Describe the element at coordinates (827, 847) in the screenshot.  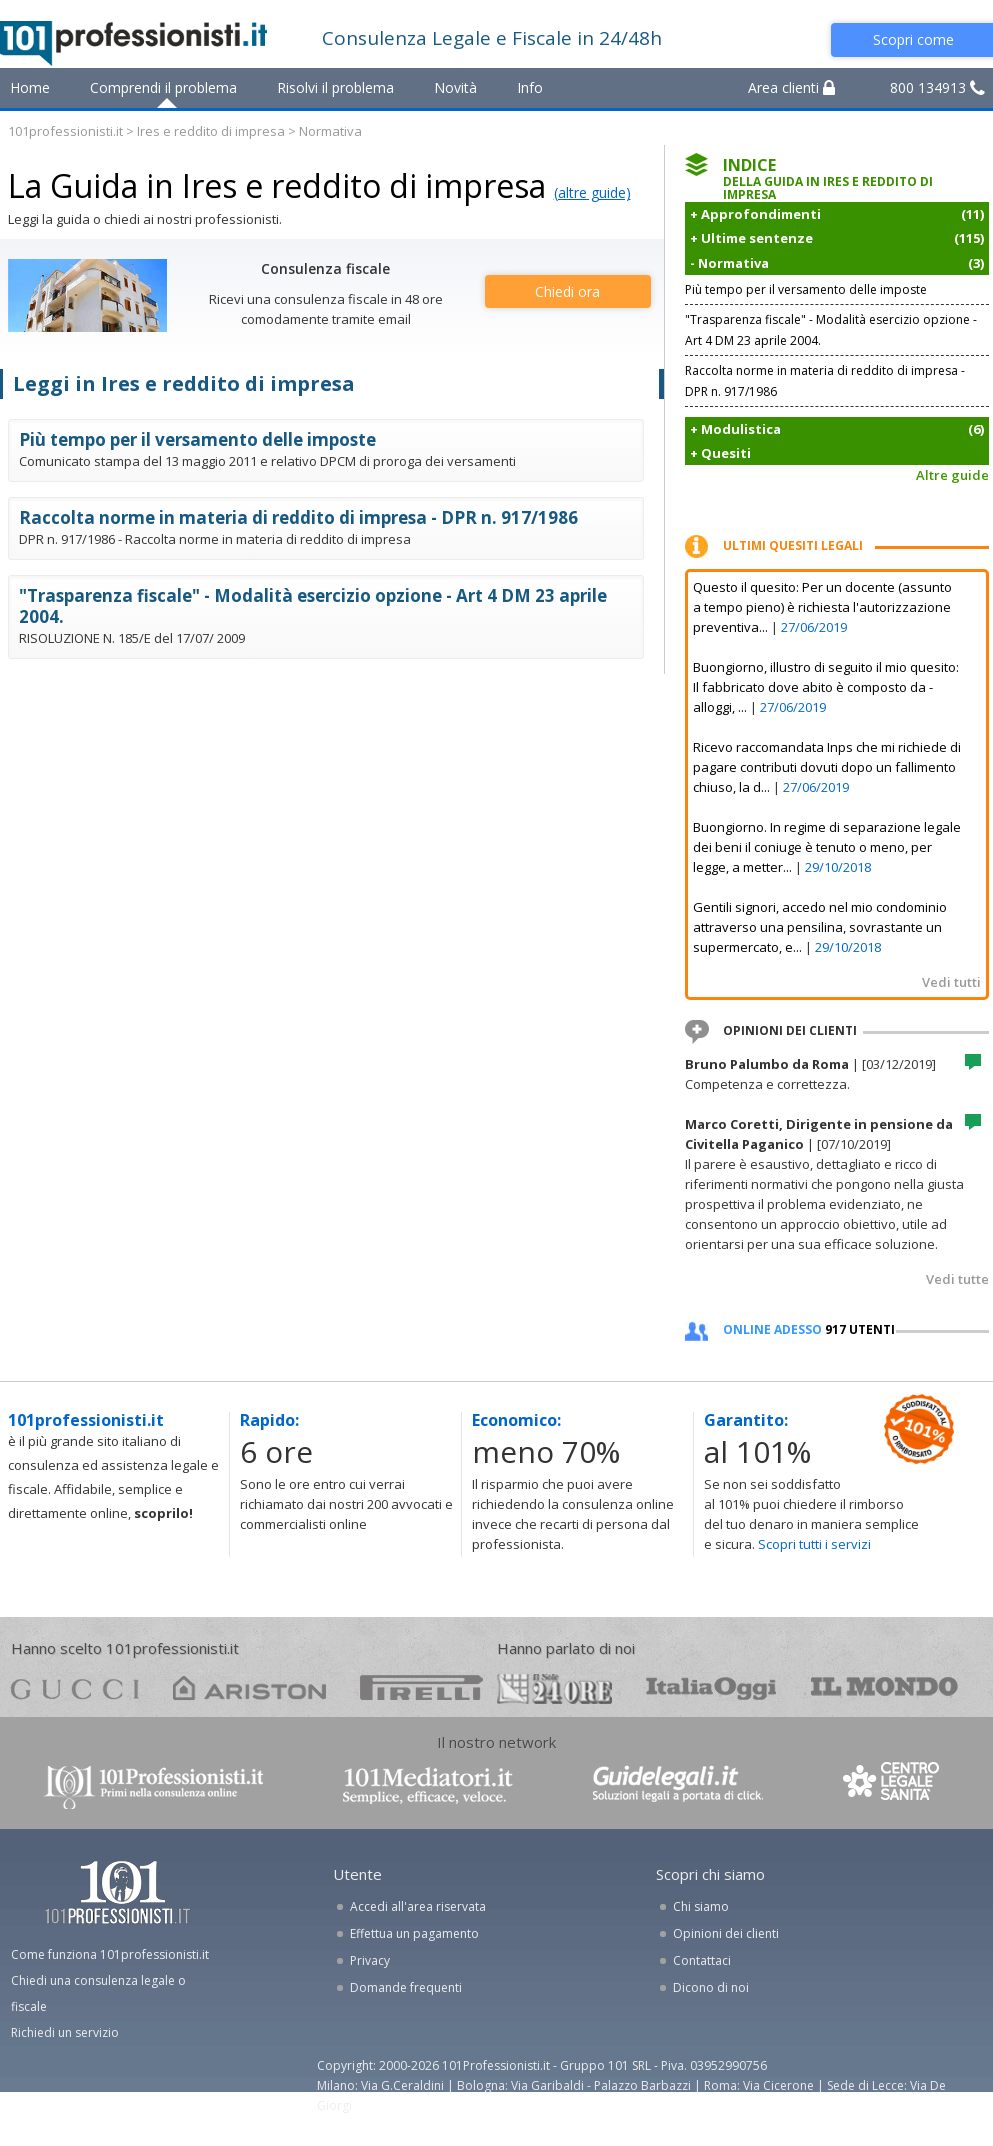
I see `Buongiorno. In regime di separazione legale dei beni il coniuge è tenuto o meno, per legge, a metter...` at that location.